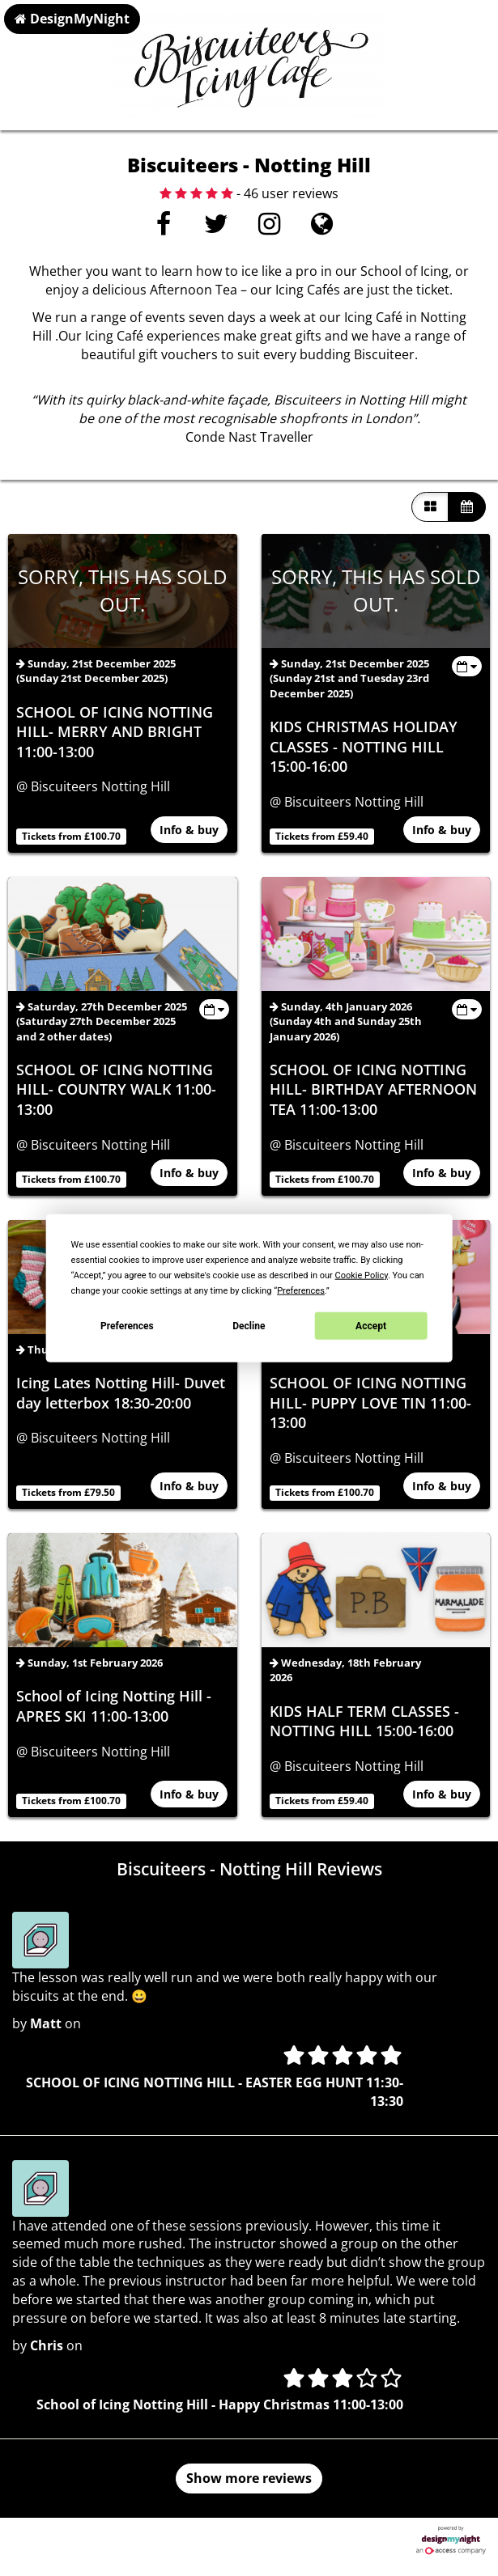 Image resolution: width=498 pixels, height=2576 pixels. I want to click on Preferences, so click(127, 1325).